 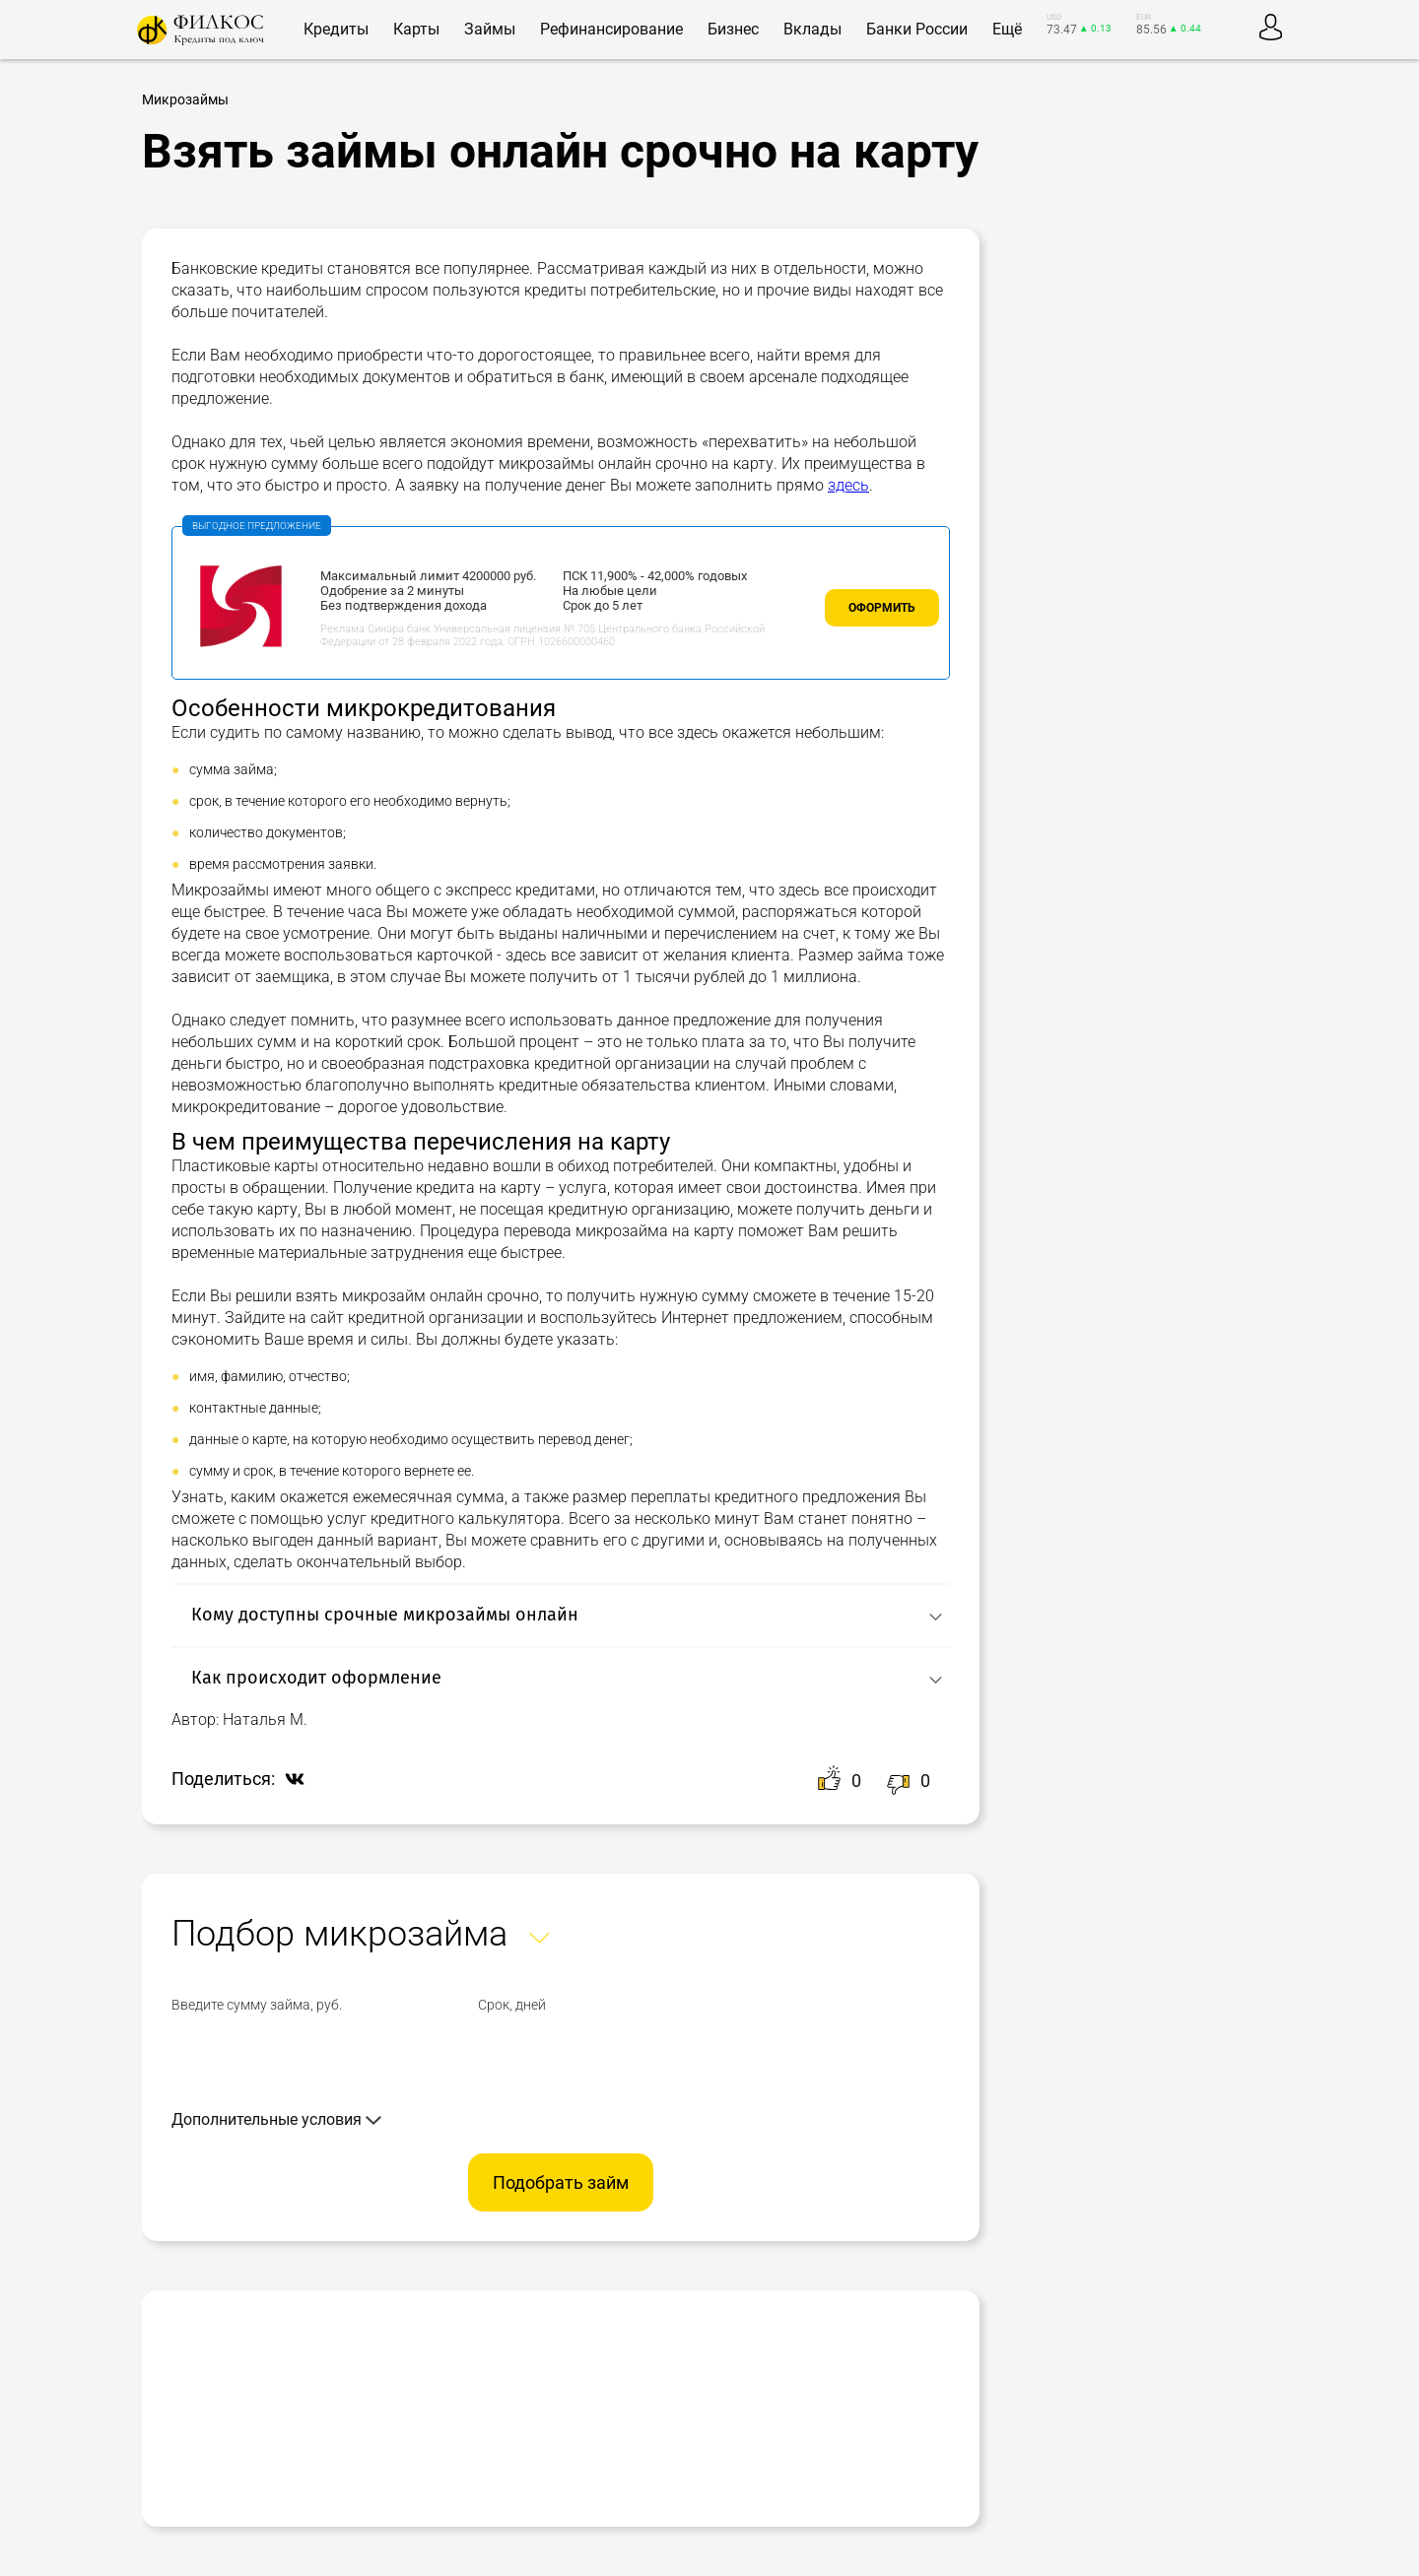 What do you see at coordinates (881, 608) in the screenshot?
I see `Оформить` at bounding box center [881, 608].